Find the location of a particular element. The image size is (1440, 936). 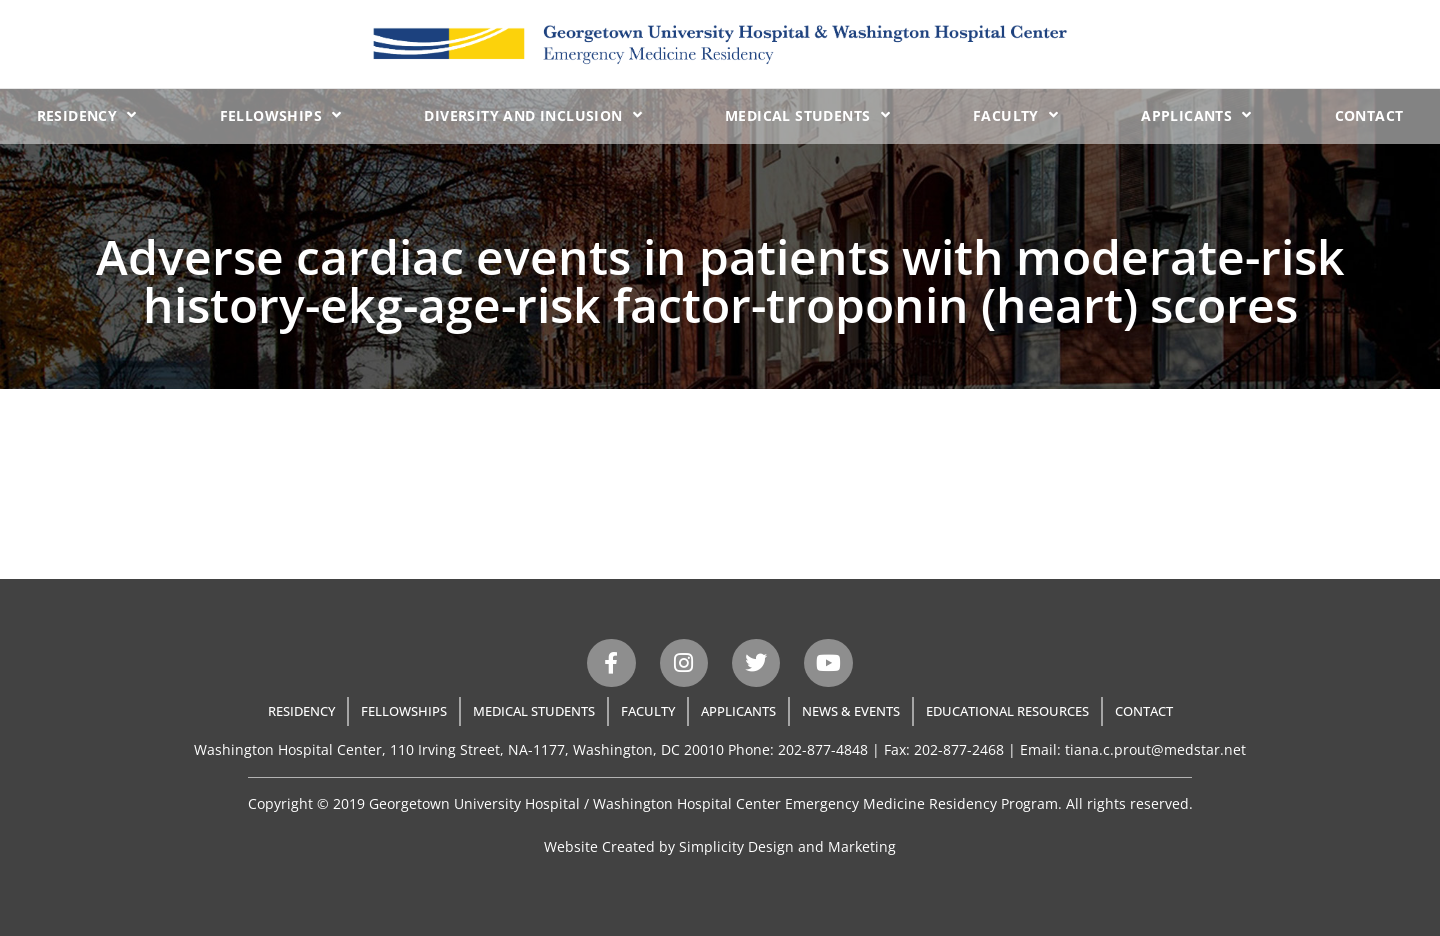

Applicants is located at coordinates (1196, 115).